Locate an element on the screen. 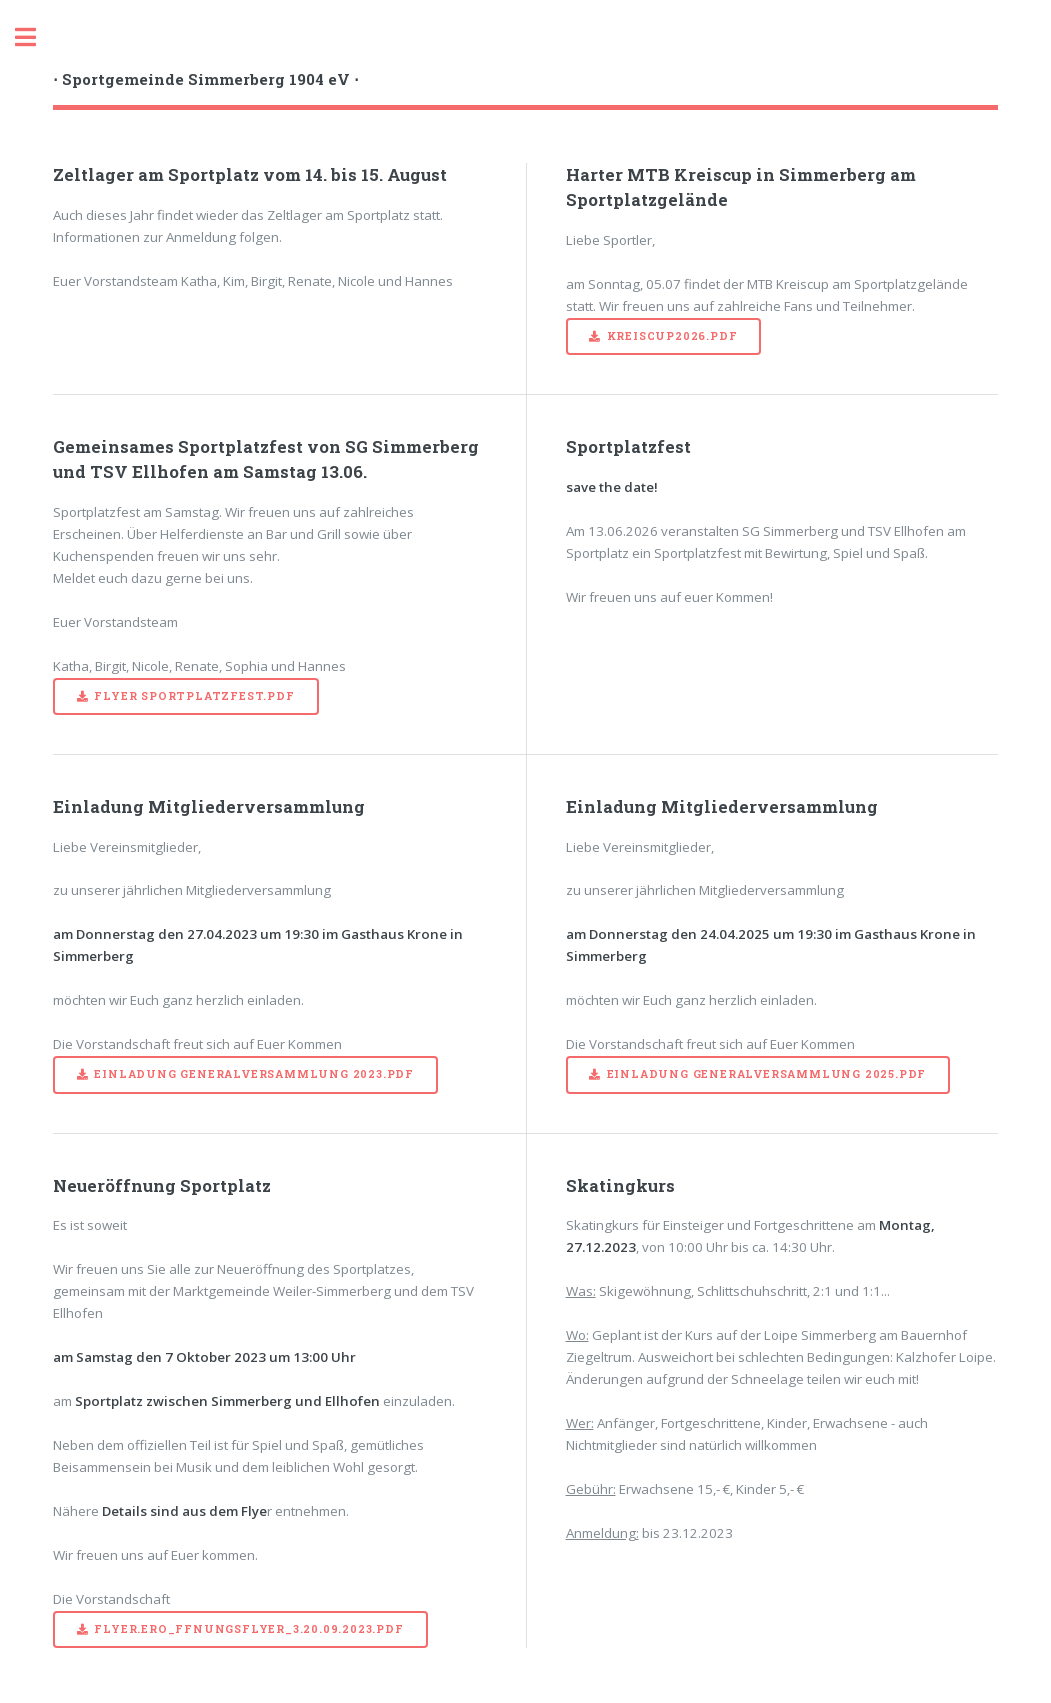 The height and width of the screenshot is (1703, 1051). Kreiscup2026.pdf is located at coordinates (672, 336).